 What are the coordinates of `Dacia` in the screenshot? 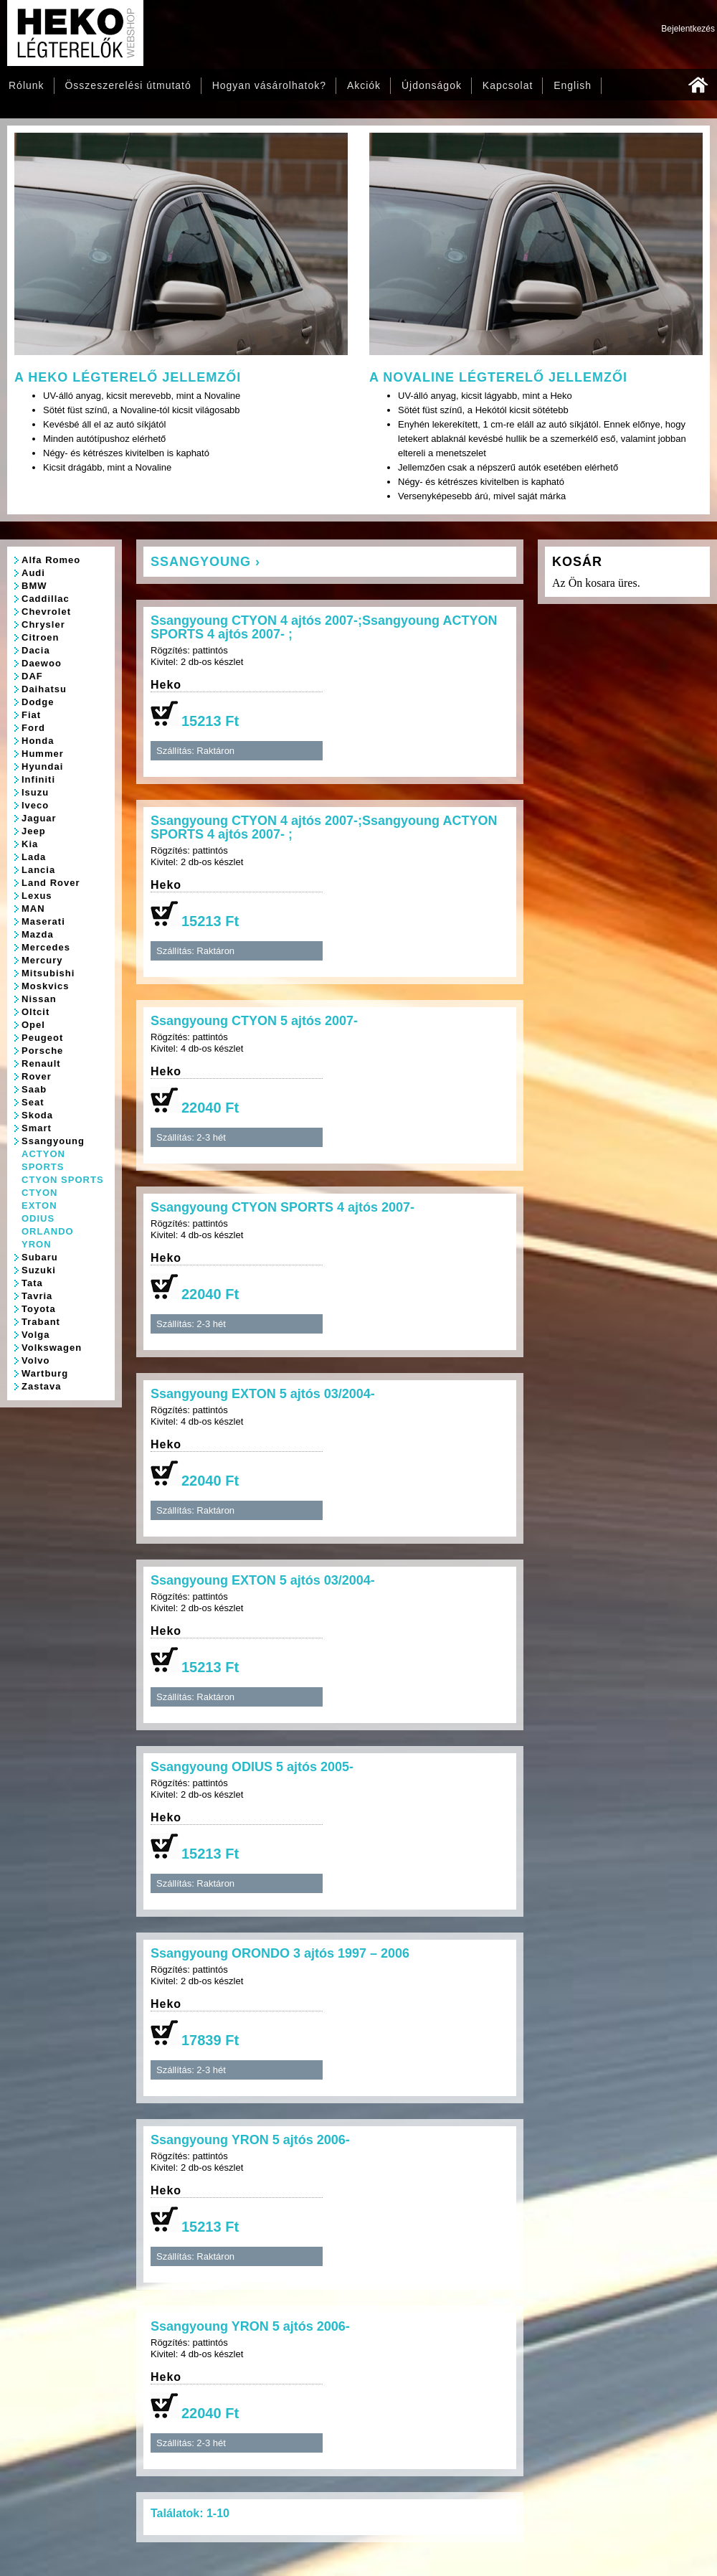 It's located at (36, 650).